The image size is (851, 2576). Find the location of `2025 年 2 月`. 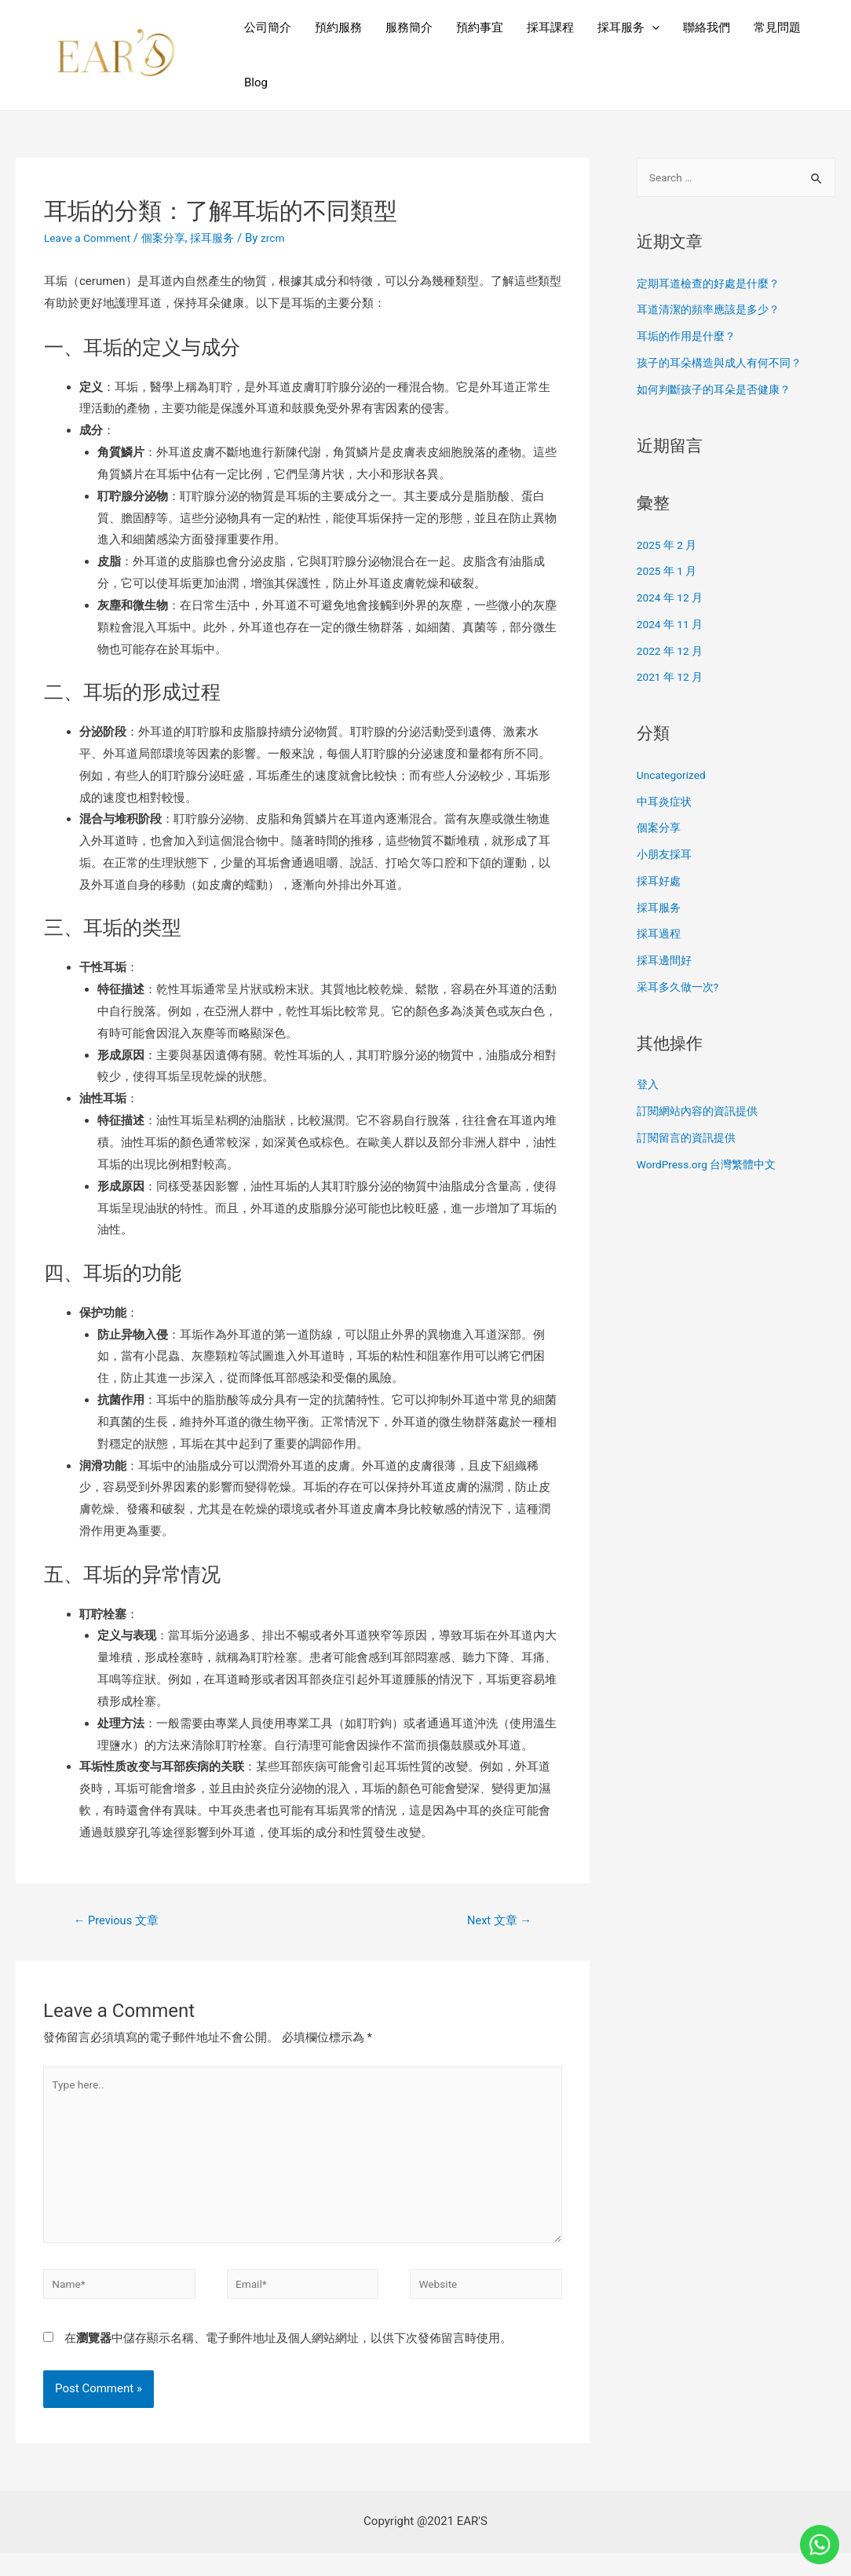

2025 年 2 月 is located at coordinates (669, 546).